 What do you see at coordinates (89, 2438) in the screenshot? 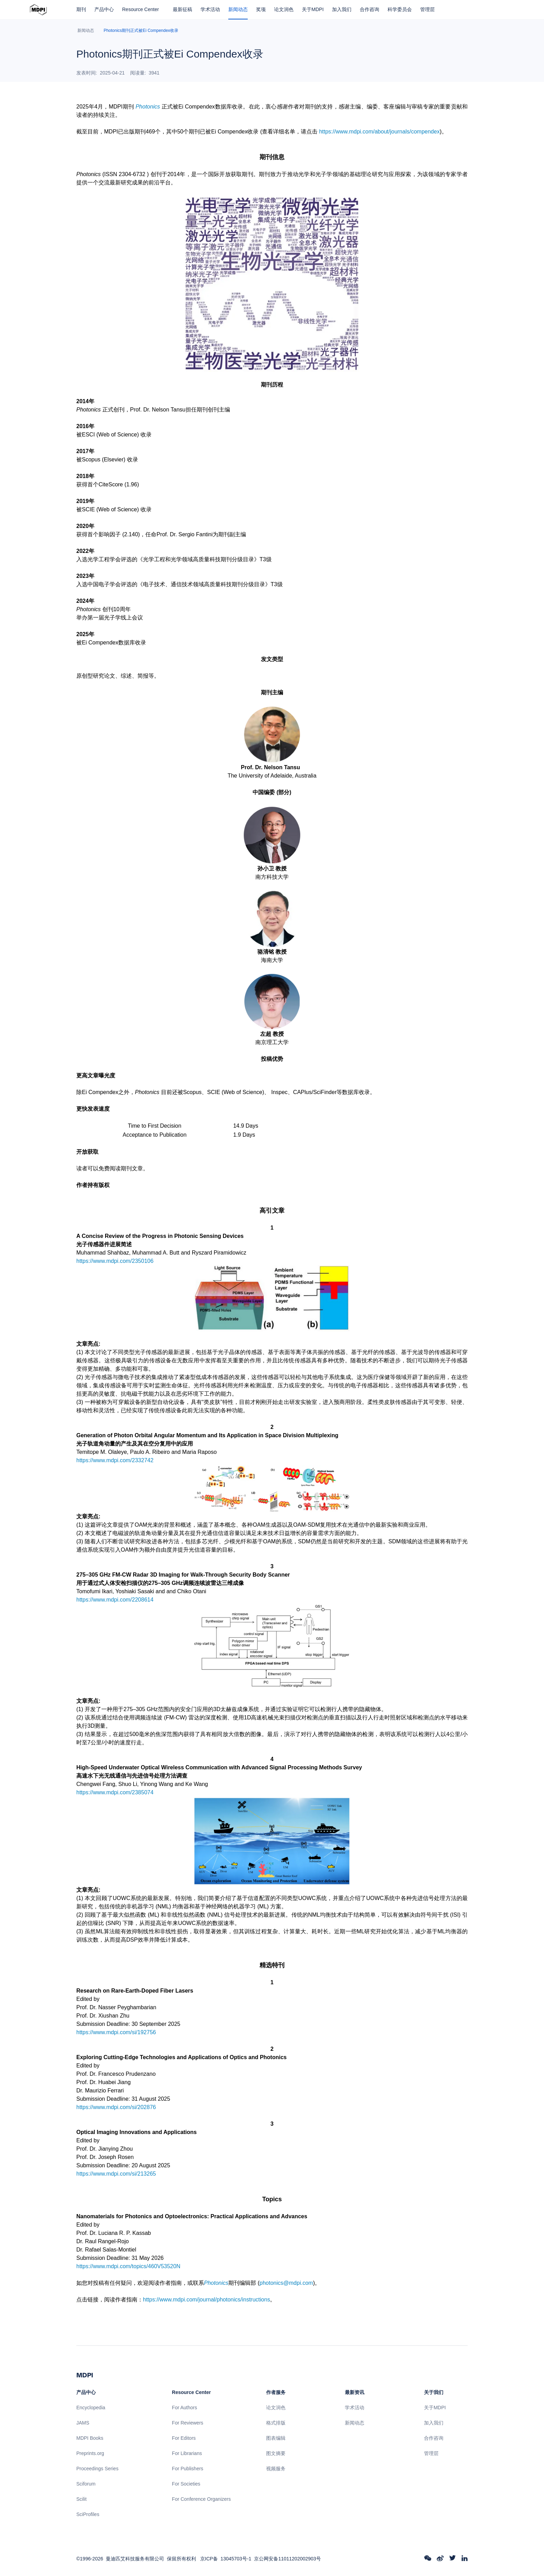
I see `MDPI Books` at bounding box center [89, 2438].